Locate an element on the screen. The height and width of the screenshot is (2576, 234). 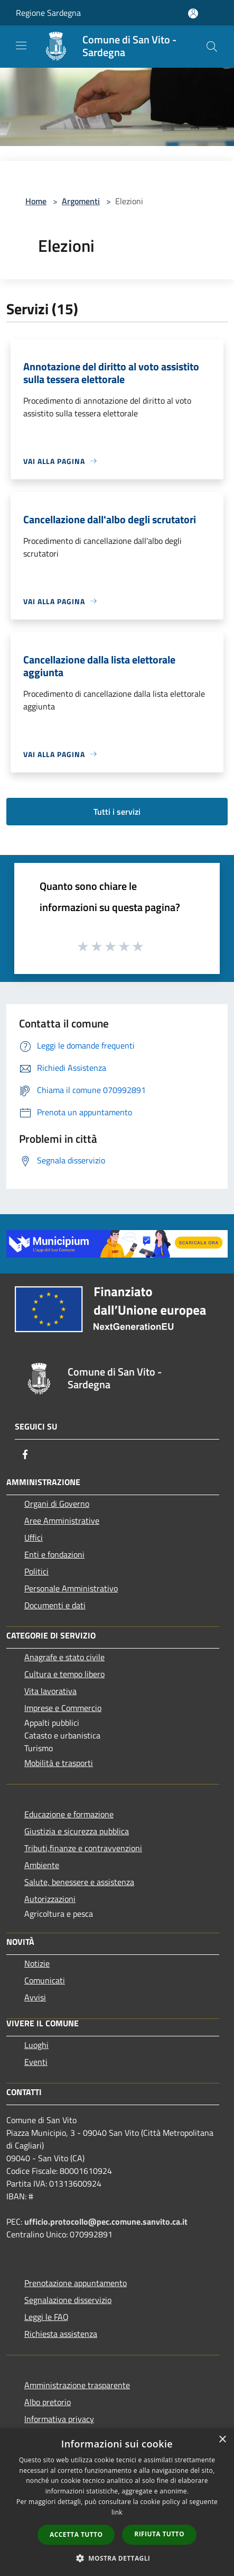
× [button] is located at coordinates (222, 2440).